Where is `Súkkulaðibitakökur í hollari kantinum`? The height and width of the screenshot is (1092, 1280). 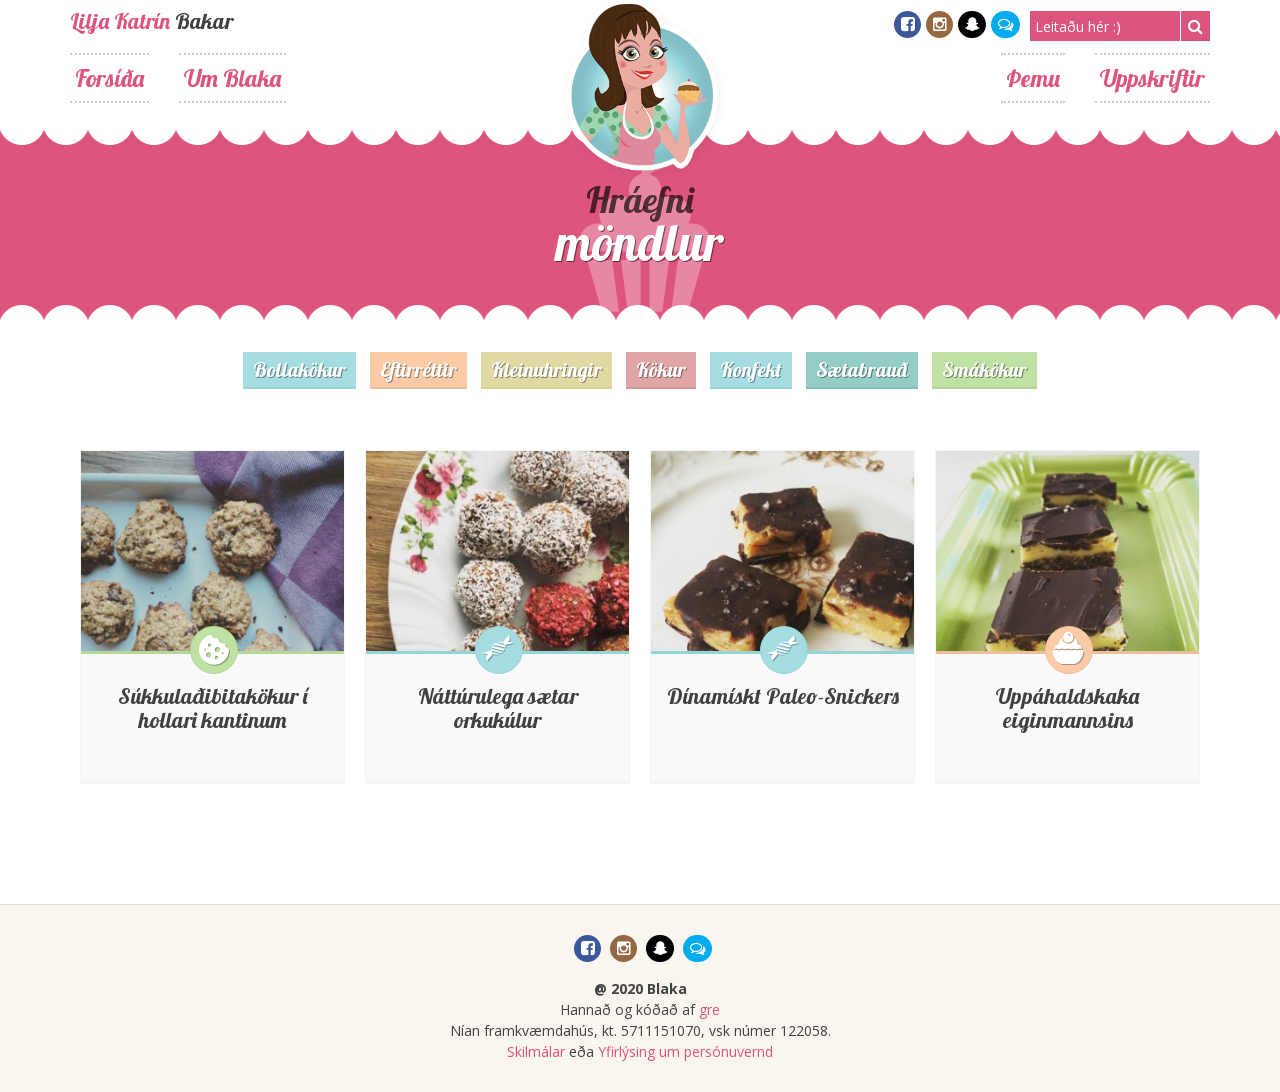
Súkkulaðibitakökur í hollari kantinum is located at coordinates (213, 708).